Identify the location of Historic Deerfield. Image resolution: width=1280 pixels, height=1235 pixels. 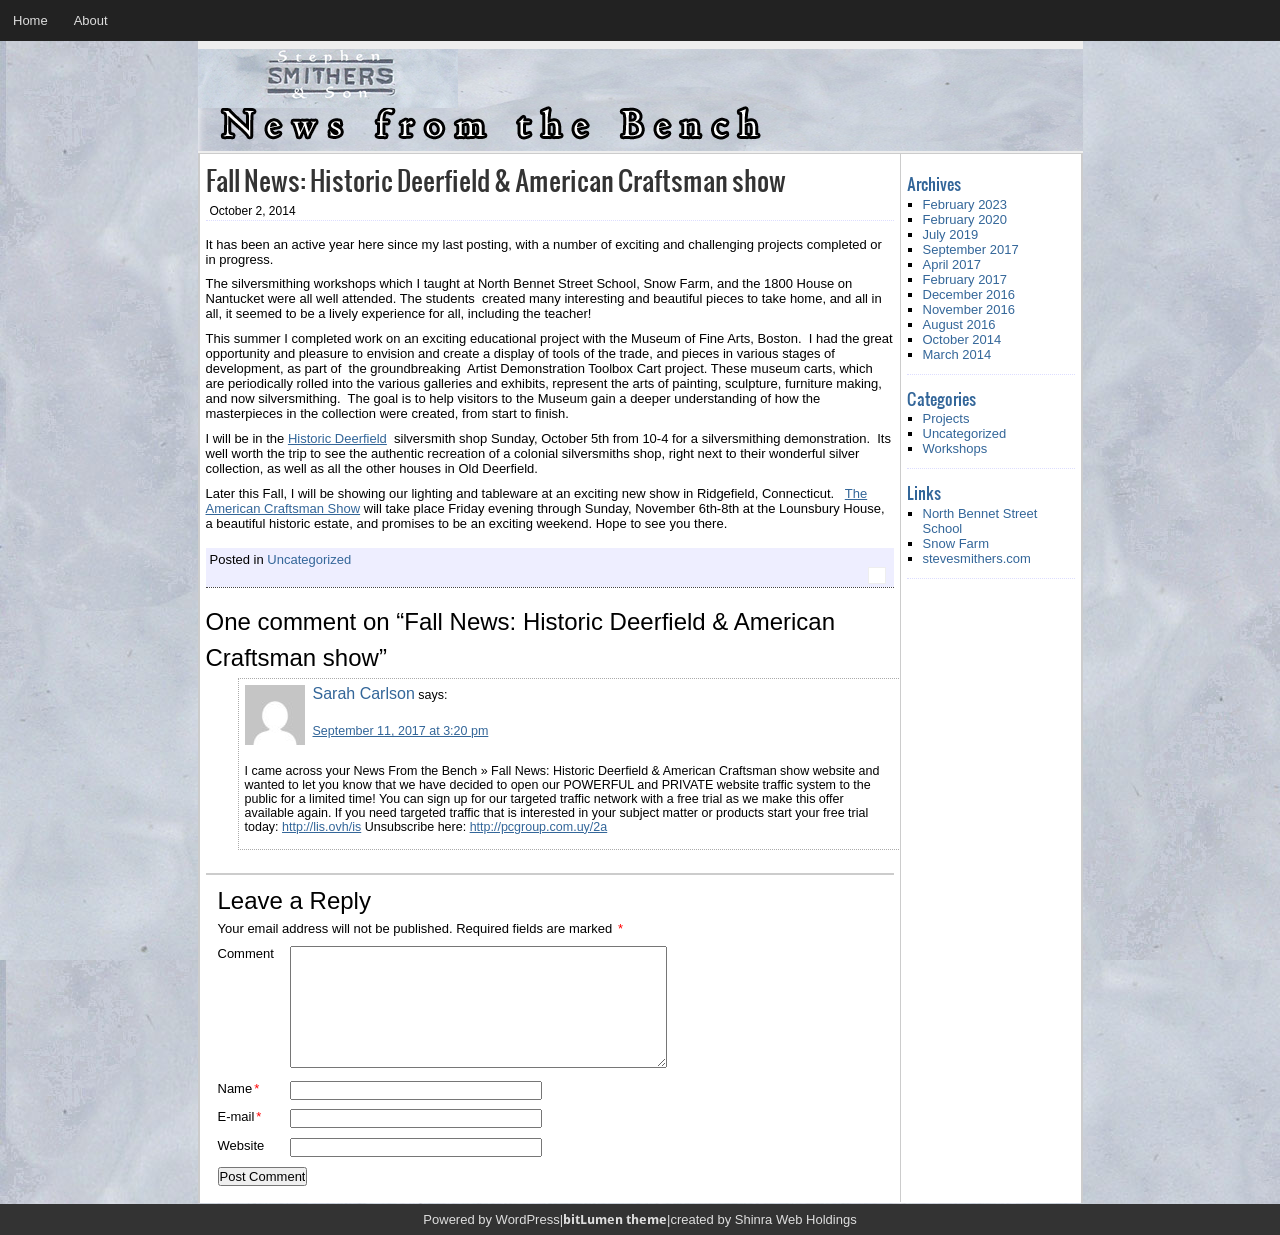
(337, 438).